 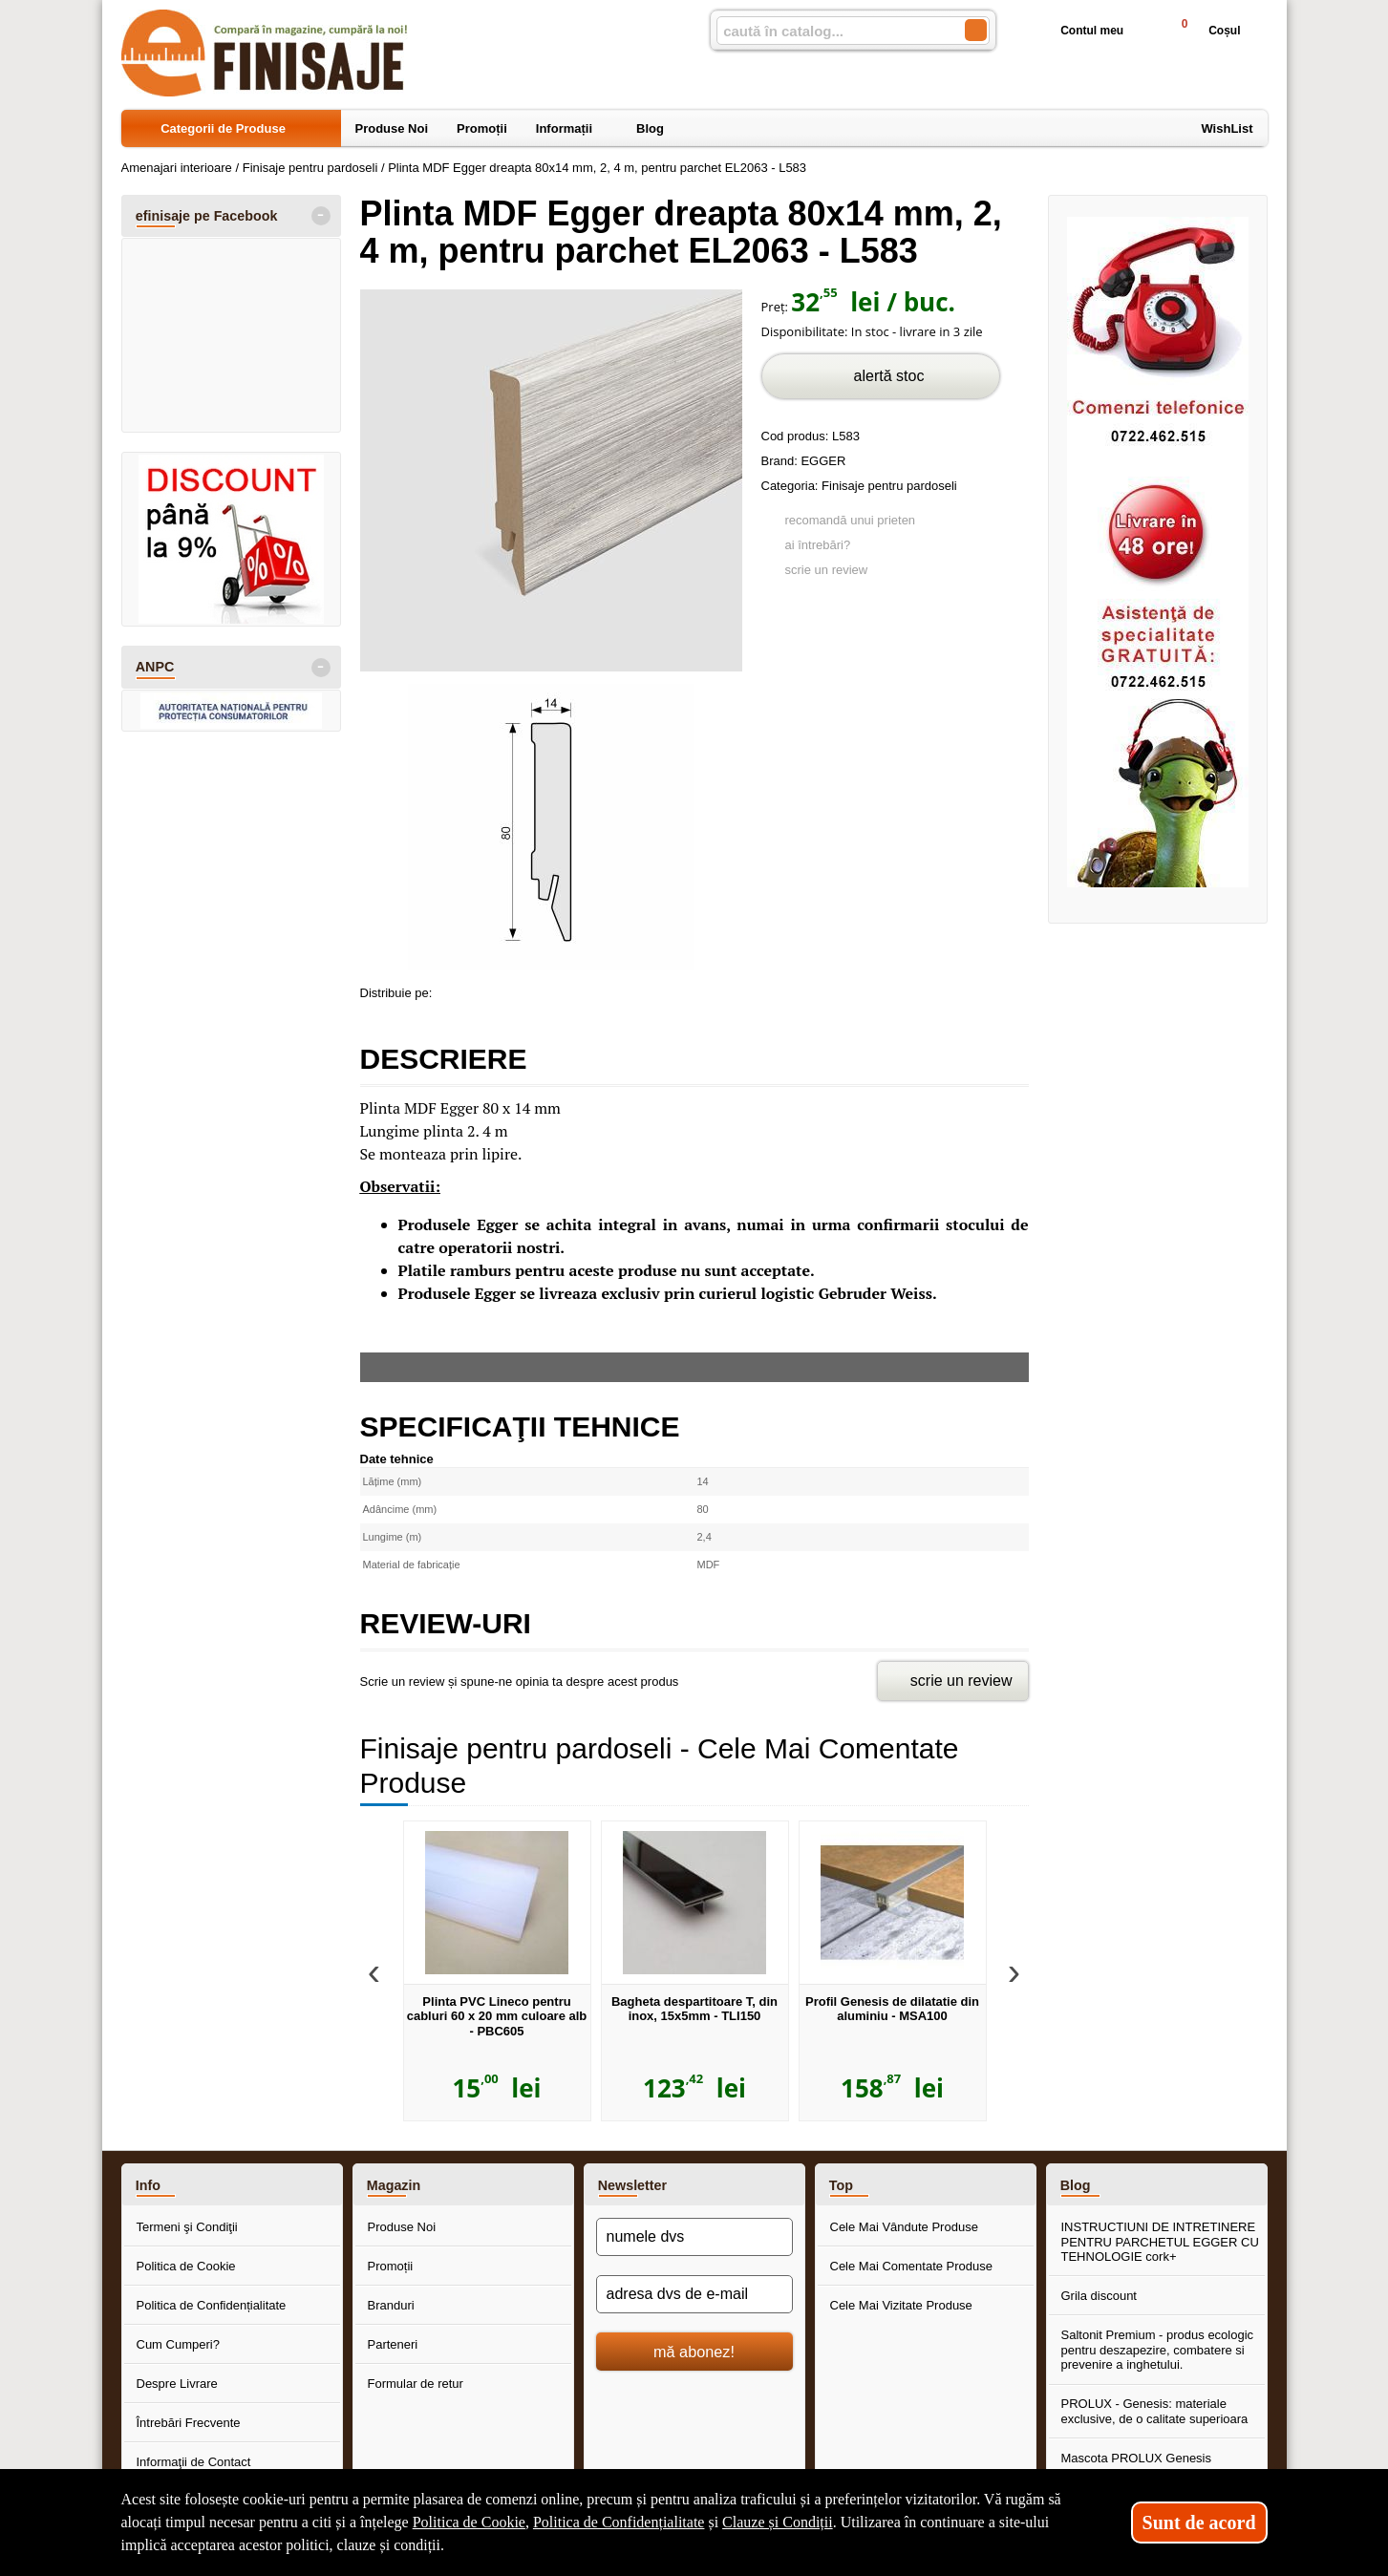 What do you see at coordinates (391, 2266) in the screenshot?
I see `Promoții` at bounding box center [391, 2266].